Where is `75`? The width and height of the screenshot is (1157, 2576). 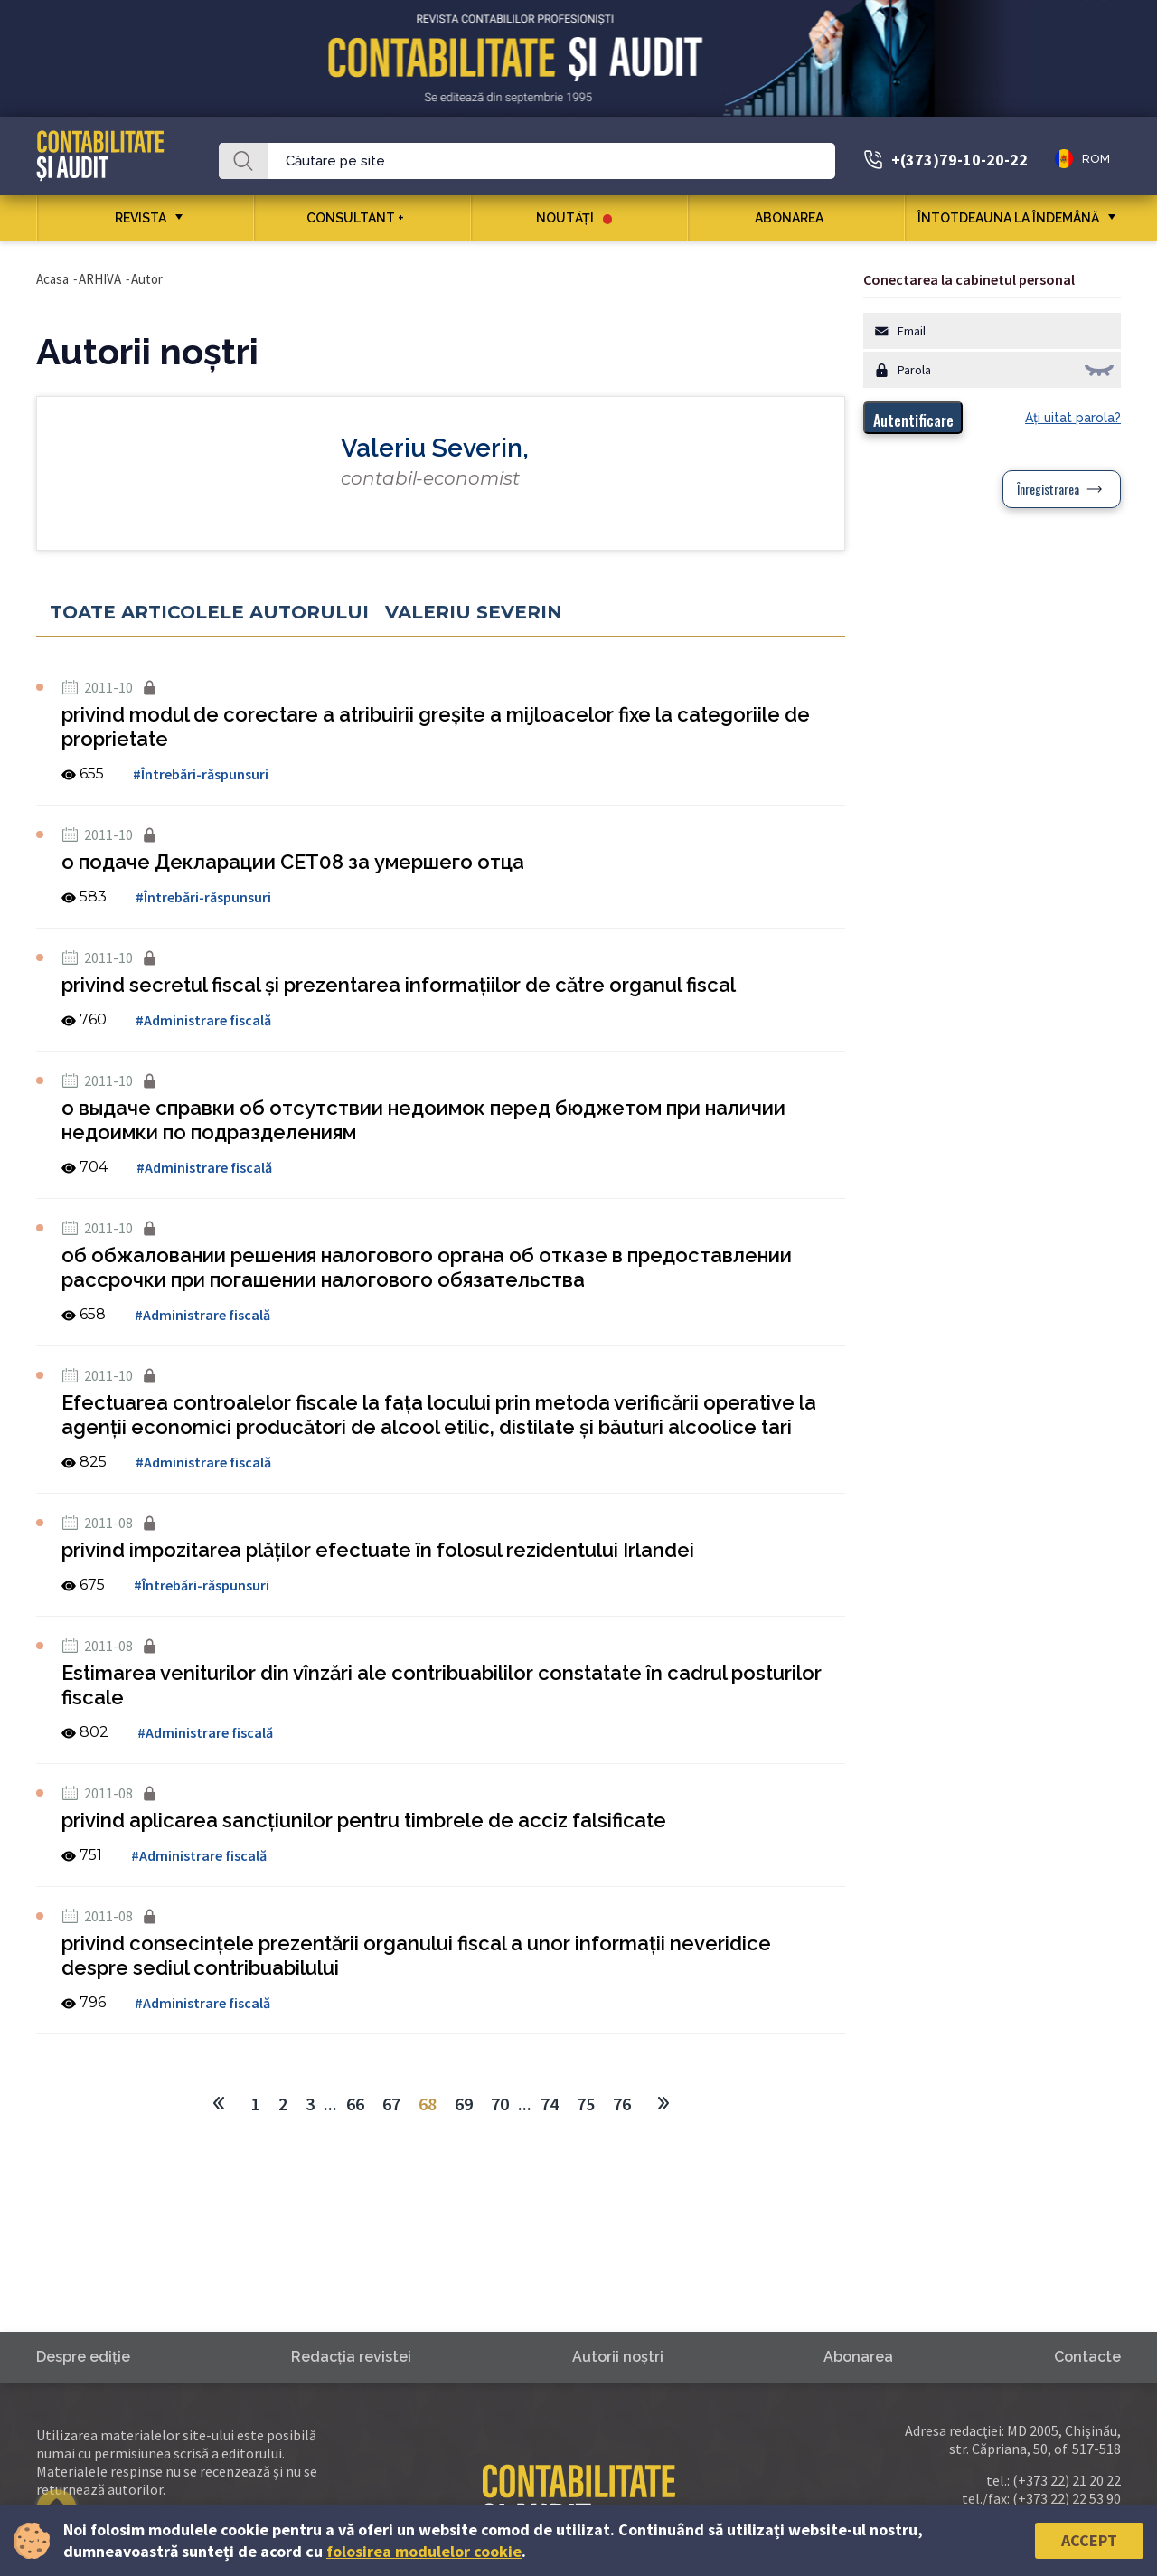
75 is located at coordinates (586, 2103).